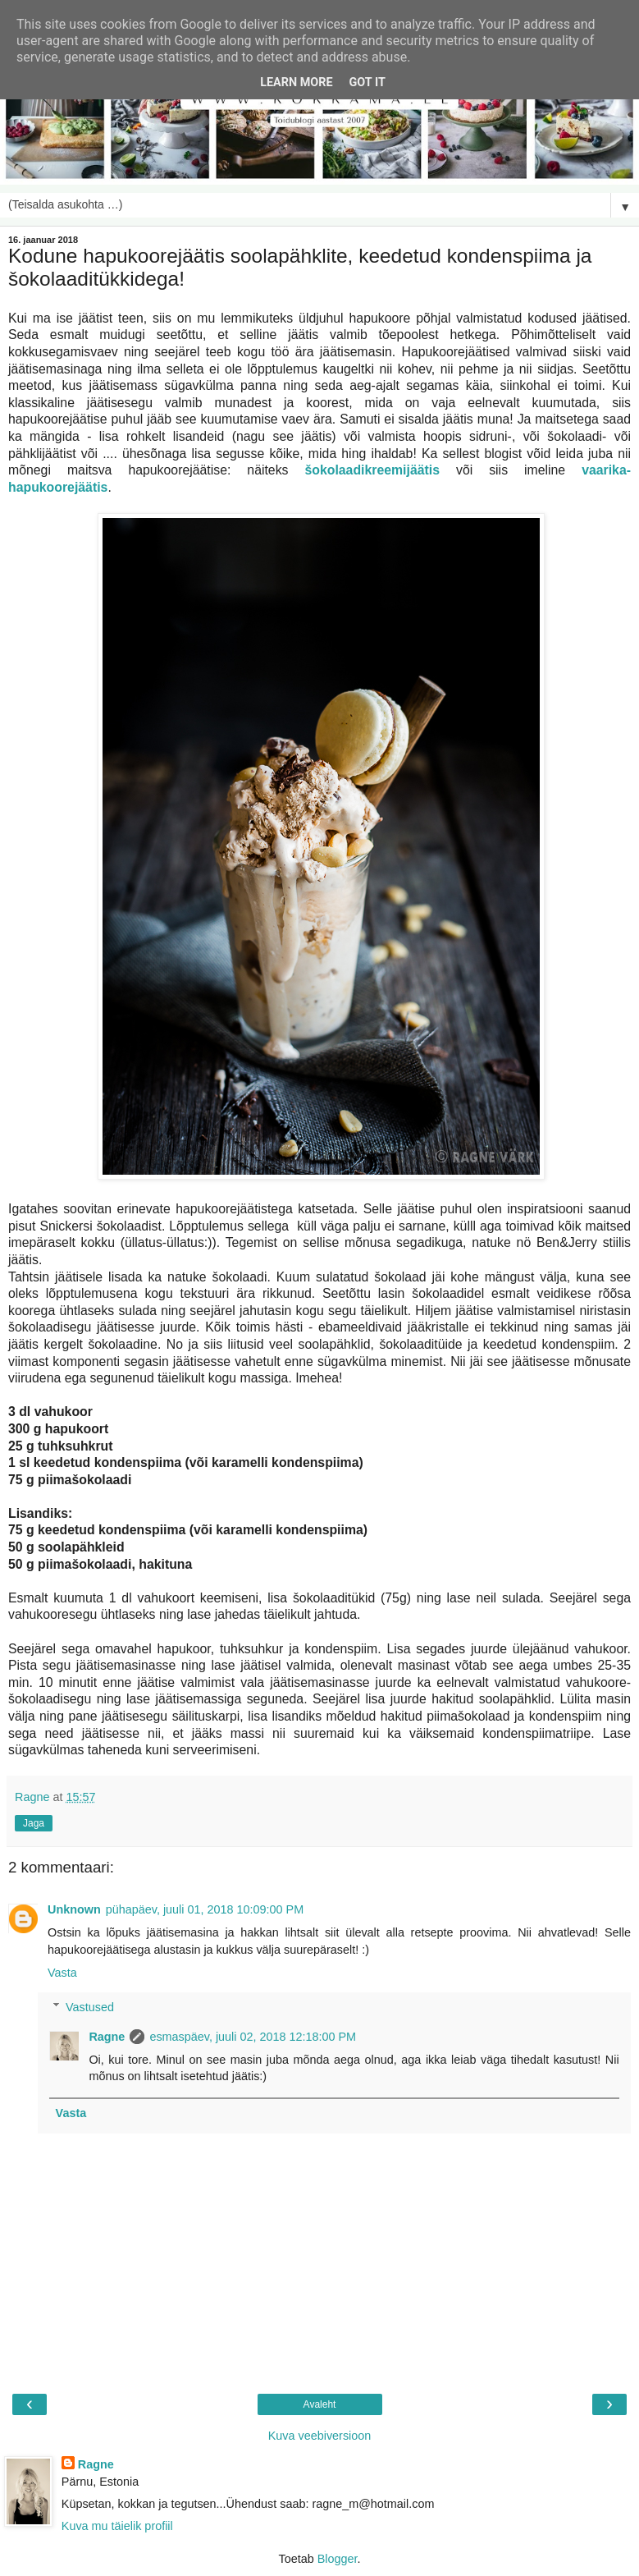  I want to click on Vasta, so click(62, 1972).